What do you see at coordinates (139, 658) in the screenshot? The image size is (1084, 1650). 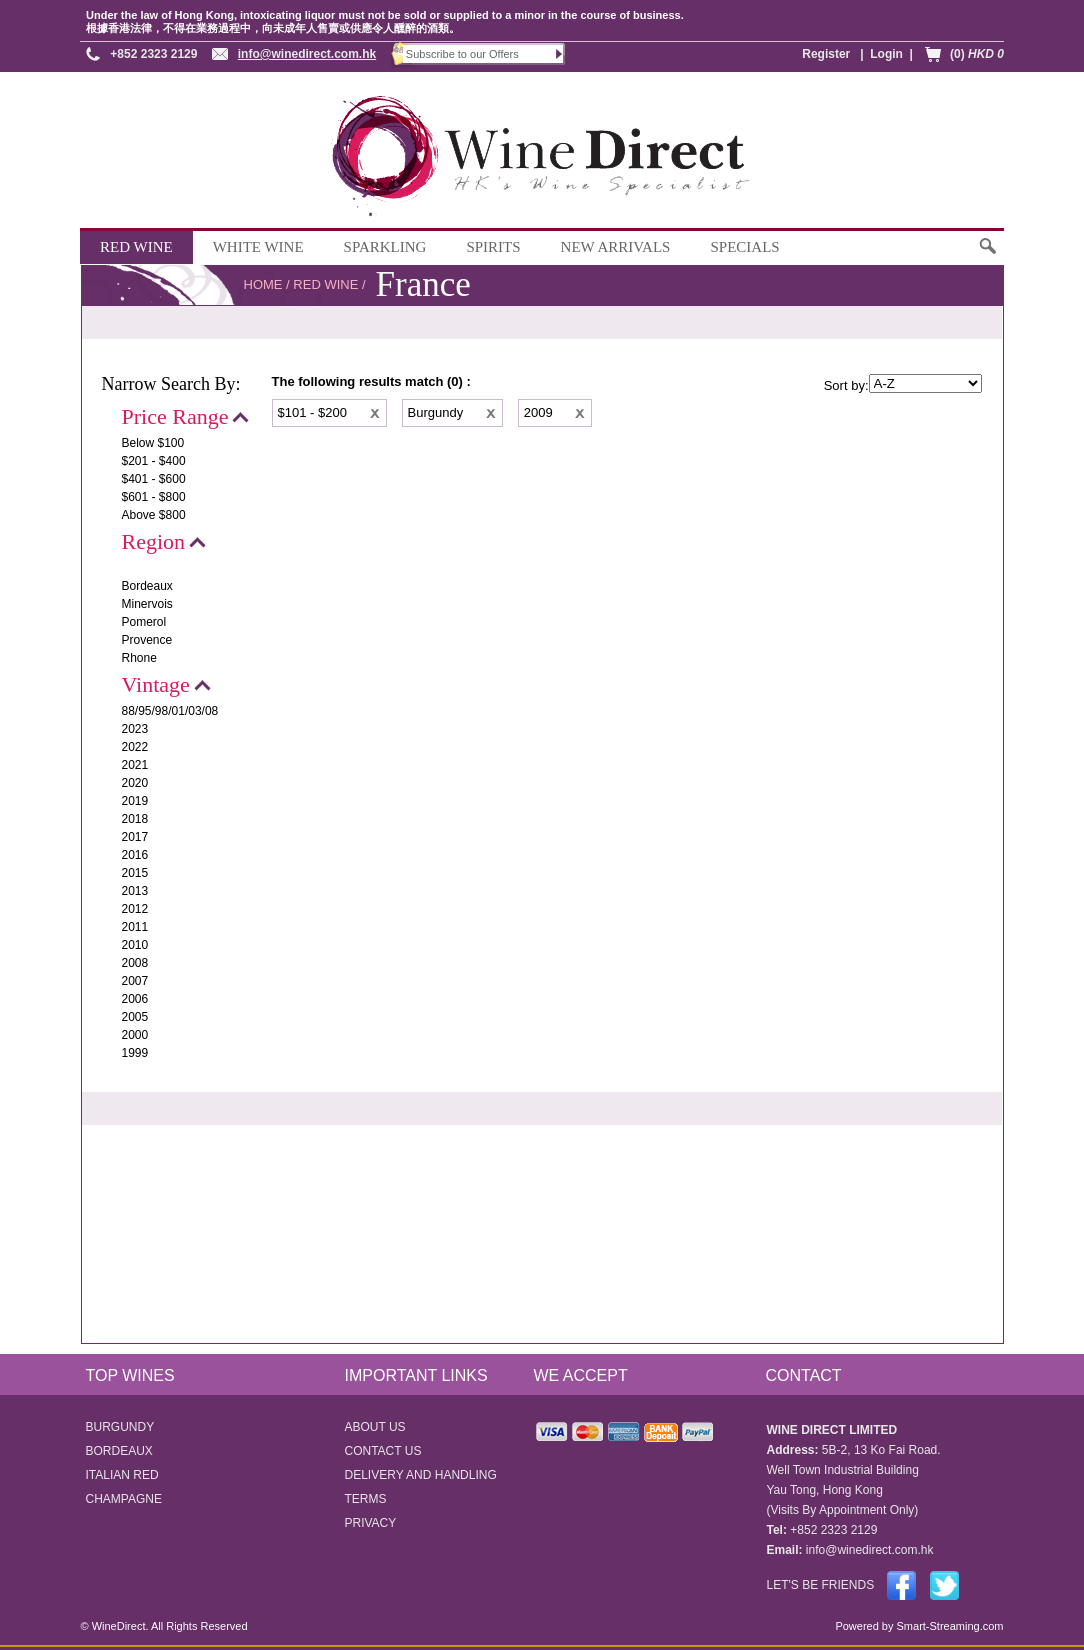 I see `Rhone` at bounding box center [139, 658].